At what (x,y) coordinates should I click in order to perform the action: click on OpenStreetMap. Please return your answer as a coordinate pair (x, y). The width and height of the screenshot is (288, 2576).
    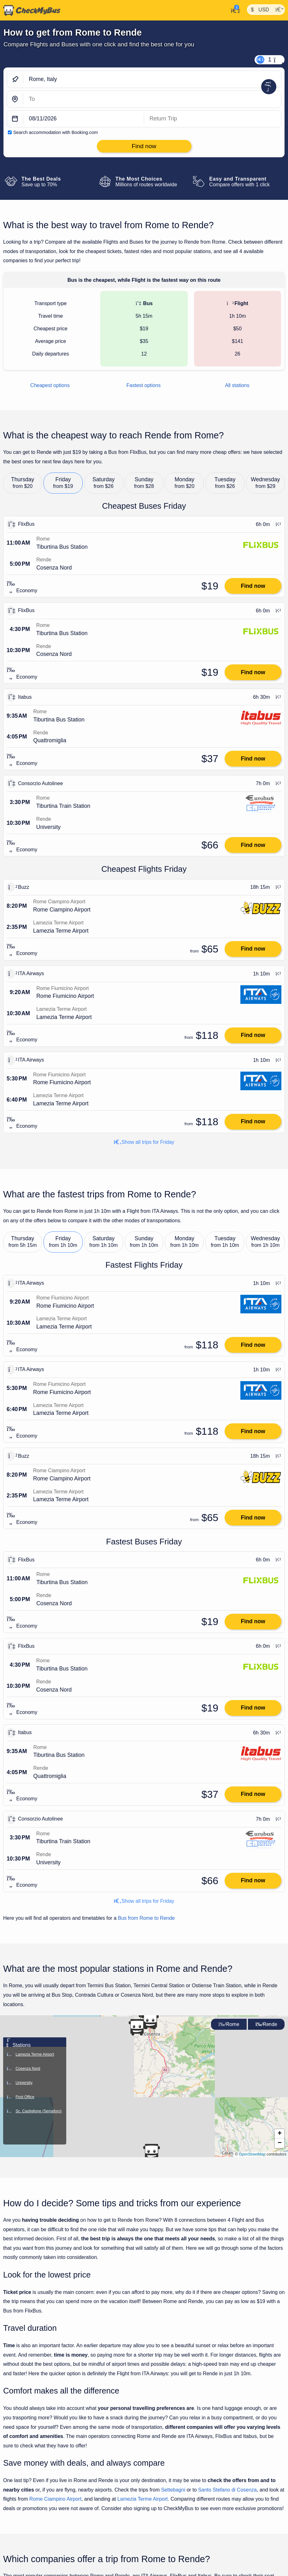
    Looking at the image, I should click on (252, 2154).